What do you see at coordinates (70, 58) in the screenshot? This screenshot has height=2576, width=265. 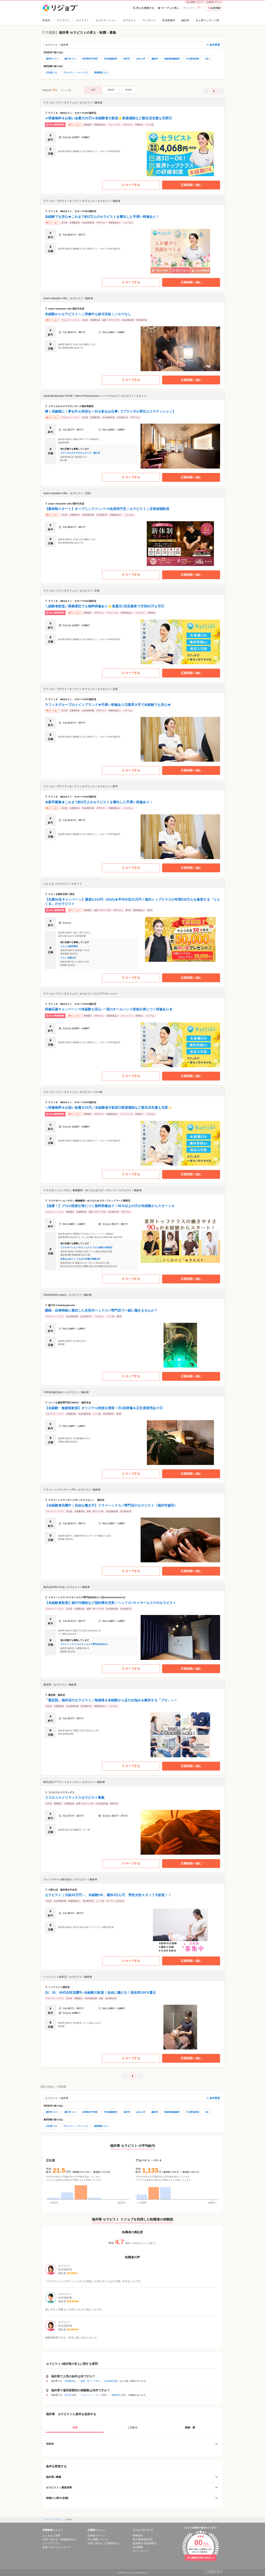 I see `鯖江市` at bounding box center [70, 58].